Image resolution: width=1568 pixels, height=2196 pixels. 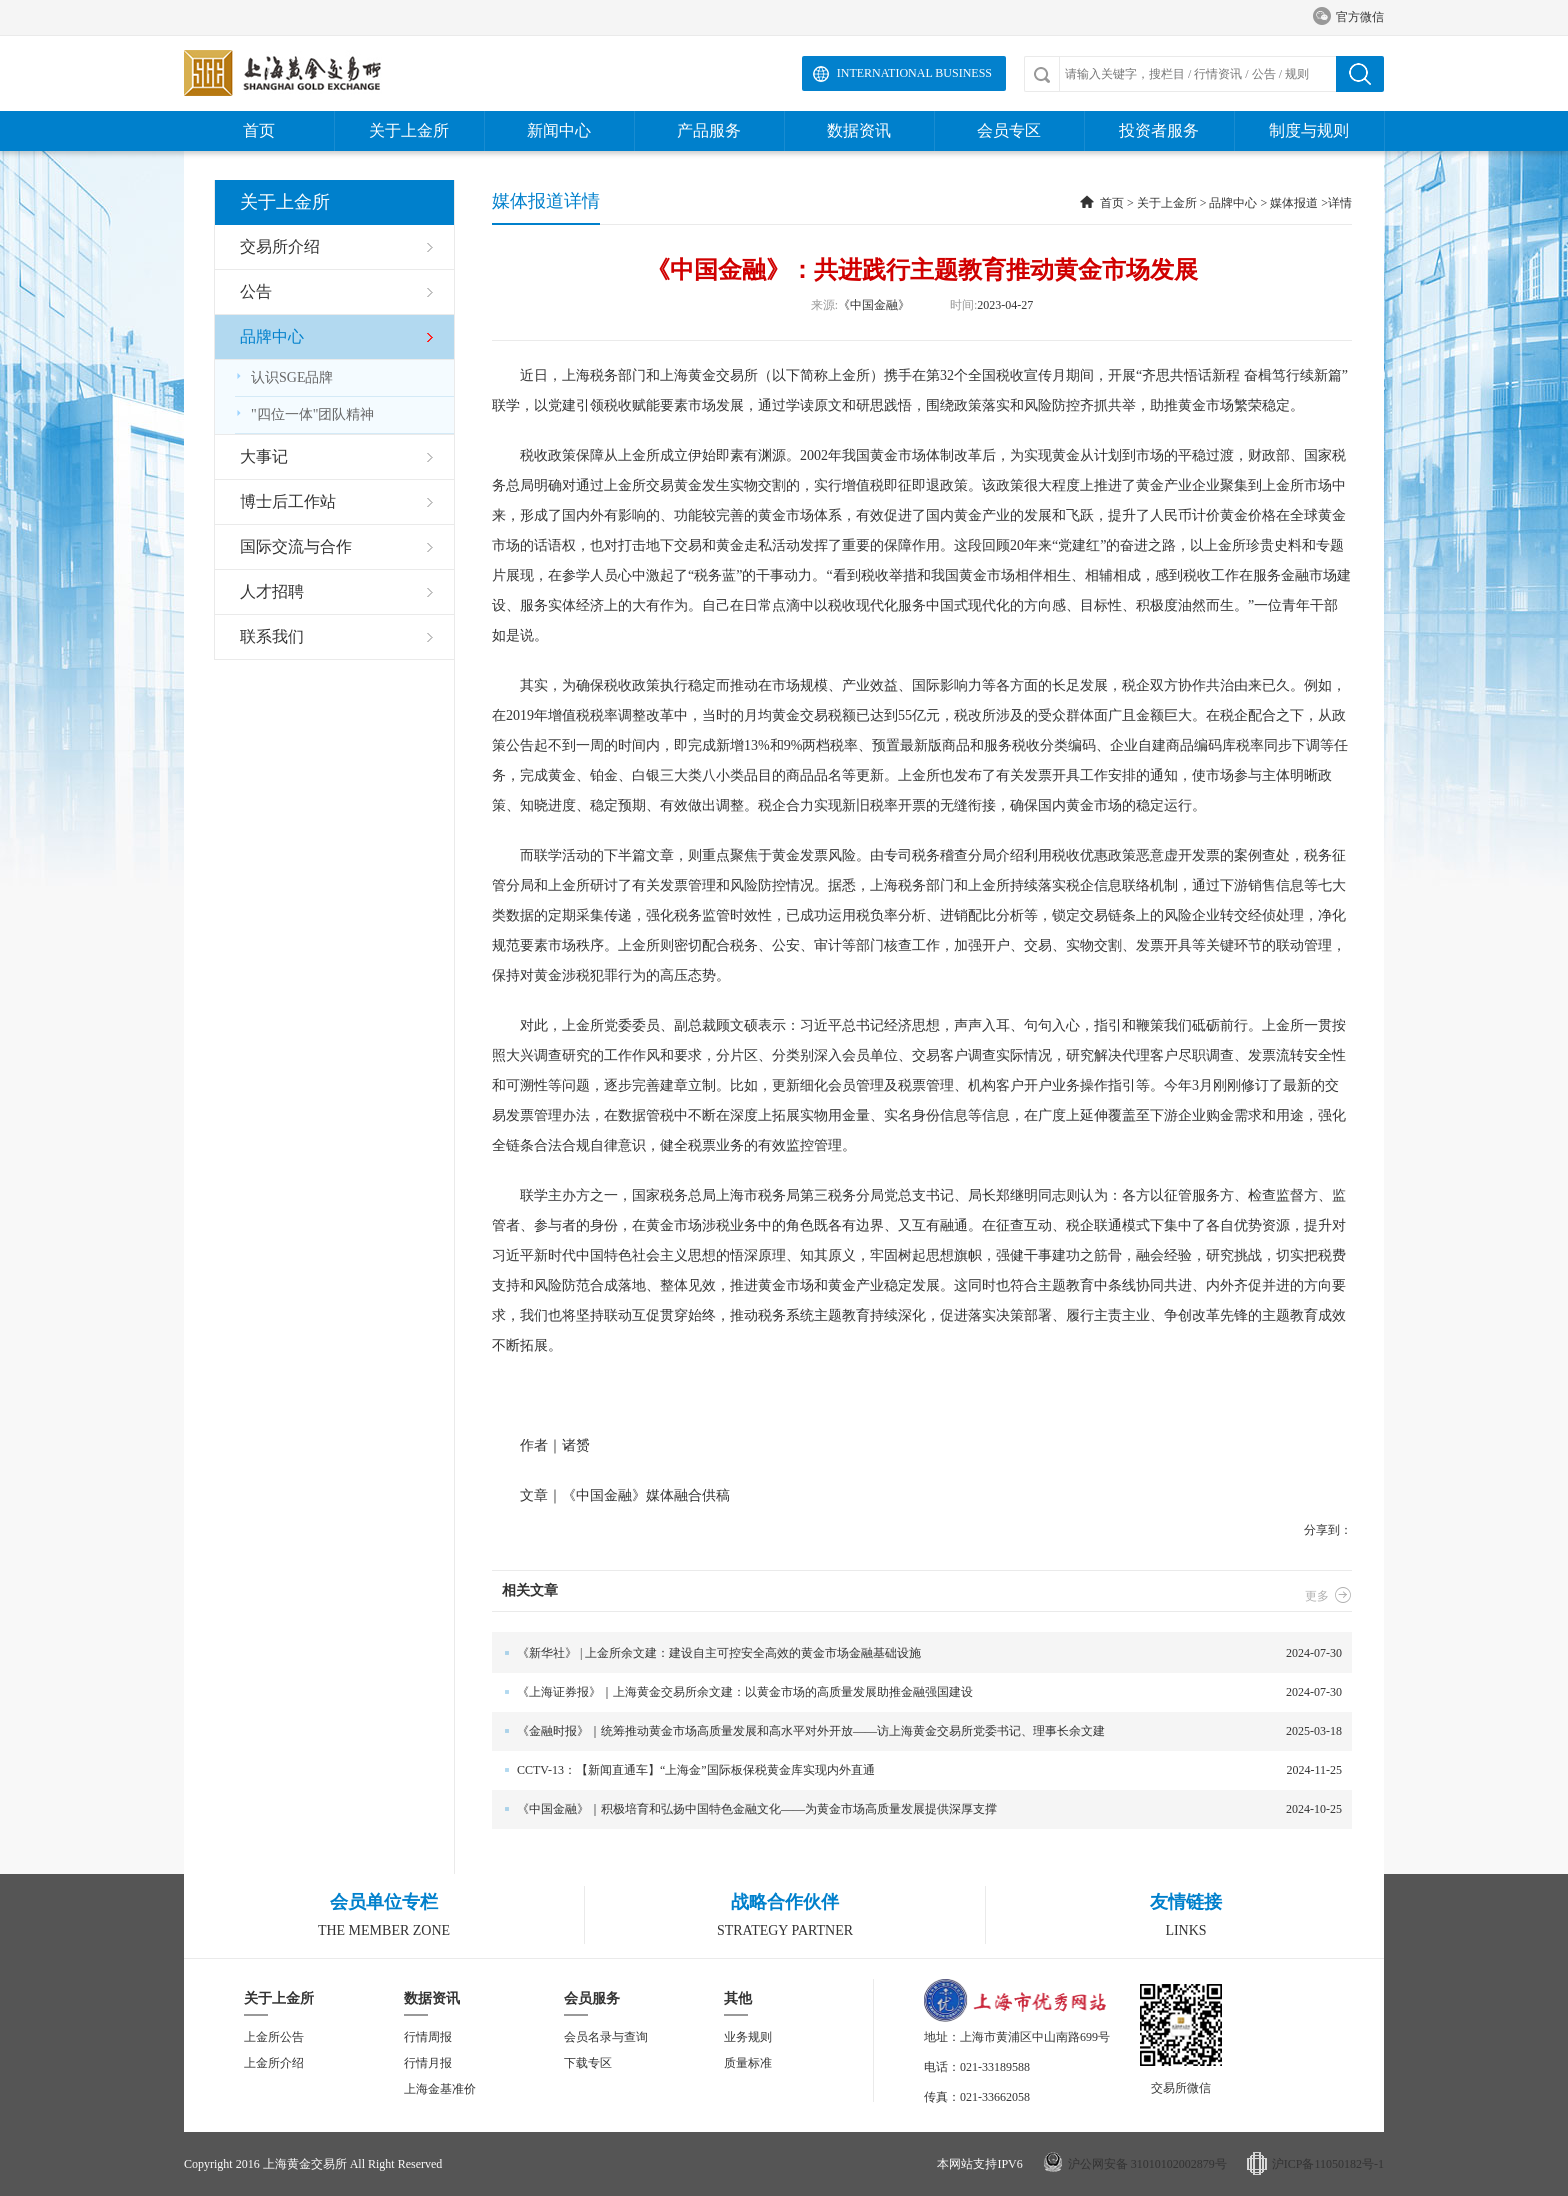 What do you see at coordinates (1159, 130) in the screenshot?
I see `投资者服务` at bounding box center [1159, 130].